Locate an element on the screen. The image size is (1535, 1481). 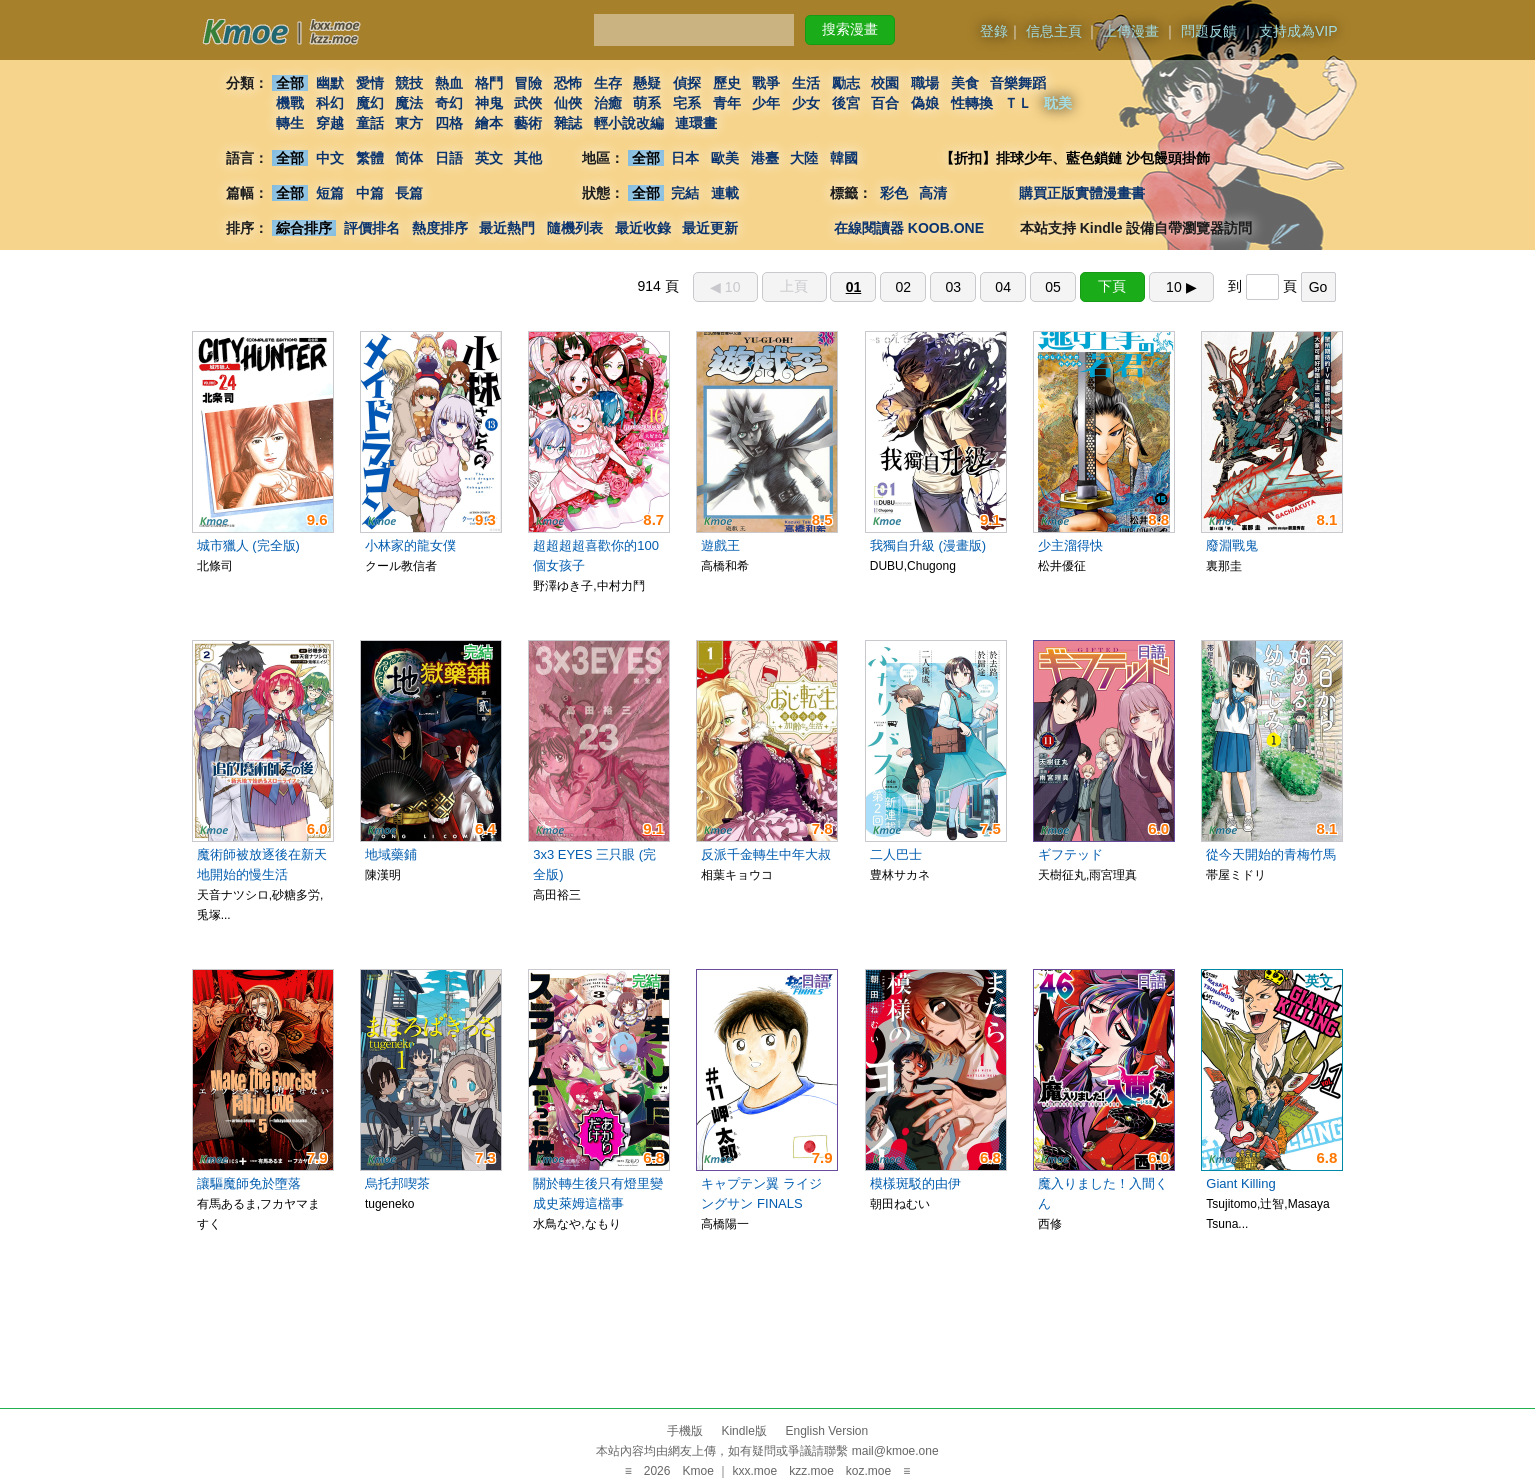
治癒 is located at coordinates (608, 103).